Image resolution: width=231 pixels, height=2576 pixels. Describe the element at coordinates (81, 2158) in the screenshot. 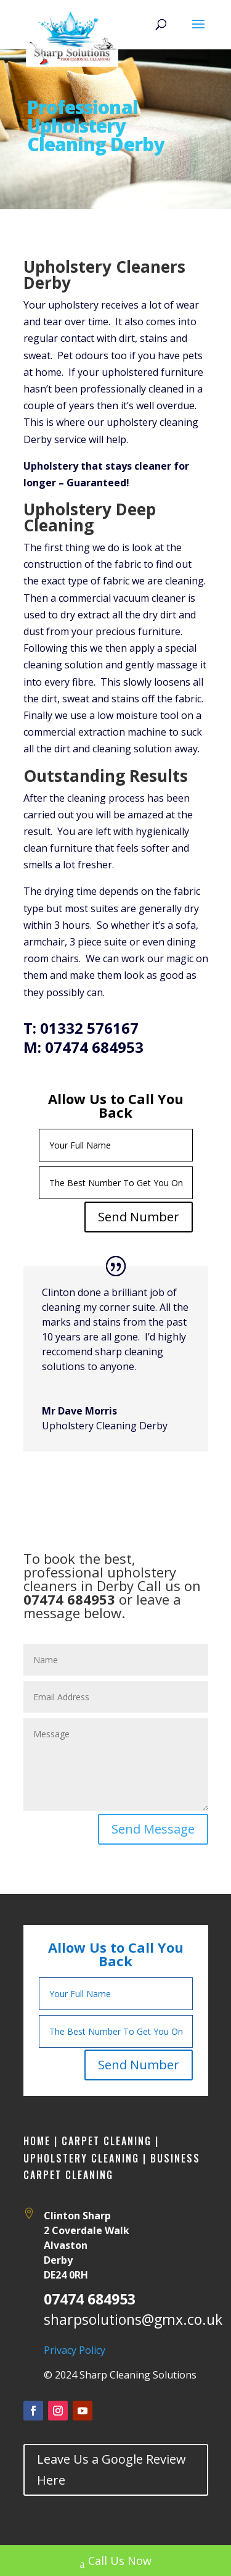

I see `Upholstery Cleaning` at that location.